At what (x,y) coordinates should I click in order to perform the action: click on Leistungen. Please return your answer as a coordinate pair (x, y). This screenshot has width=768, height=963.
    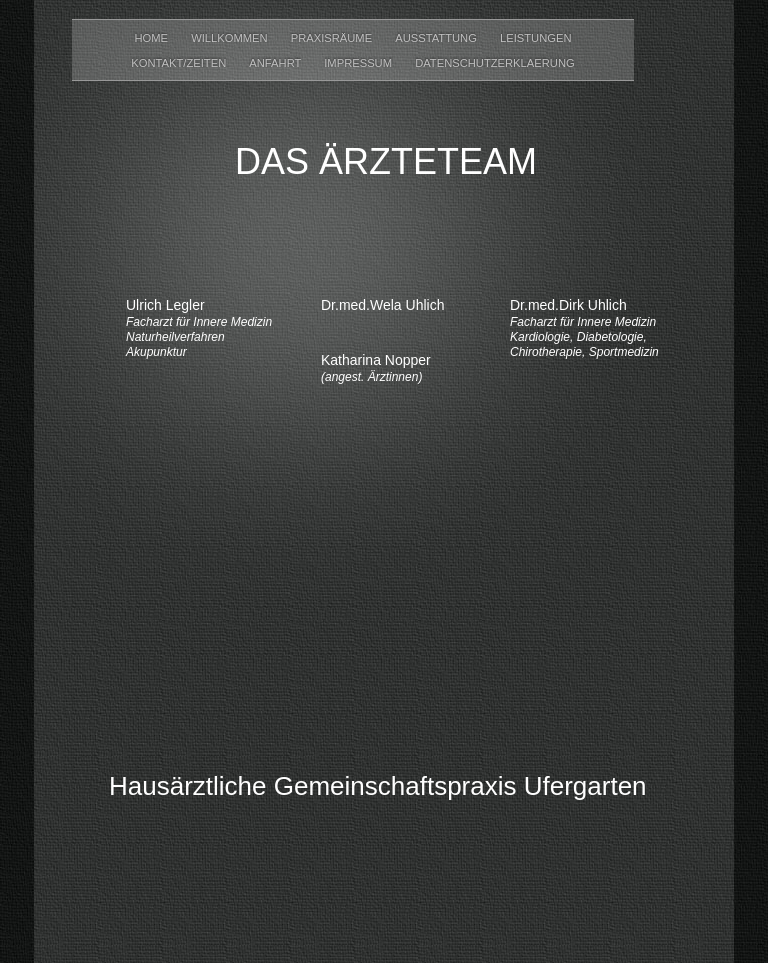
    Looking at the image, I should click on (536, 38).